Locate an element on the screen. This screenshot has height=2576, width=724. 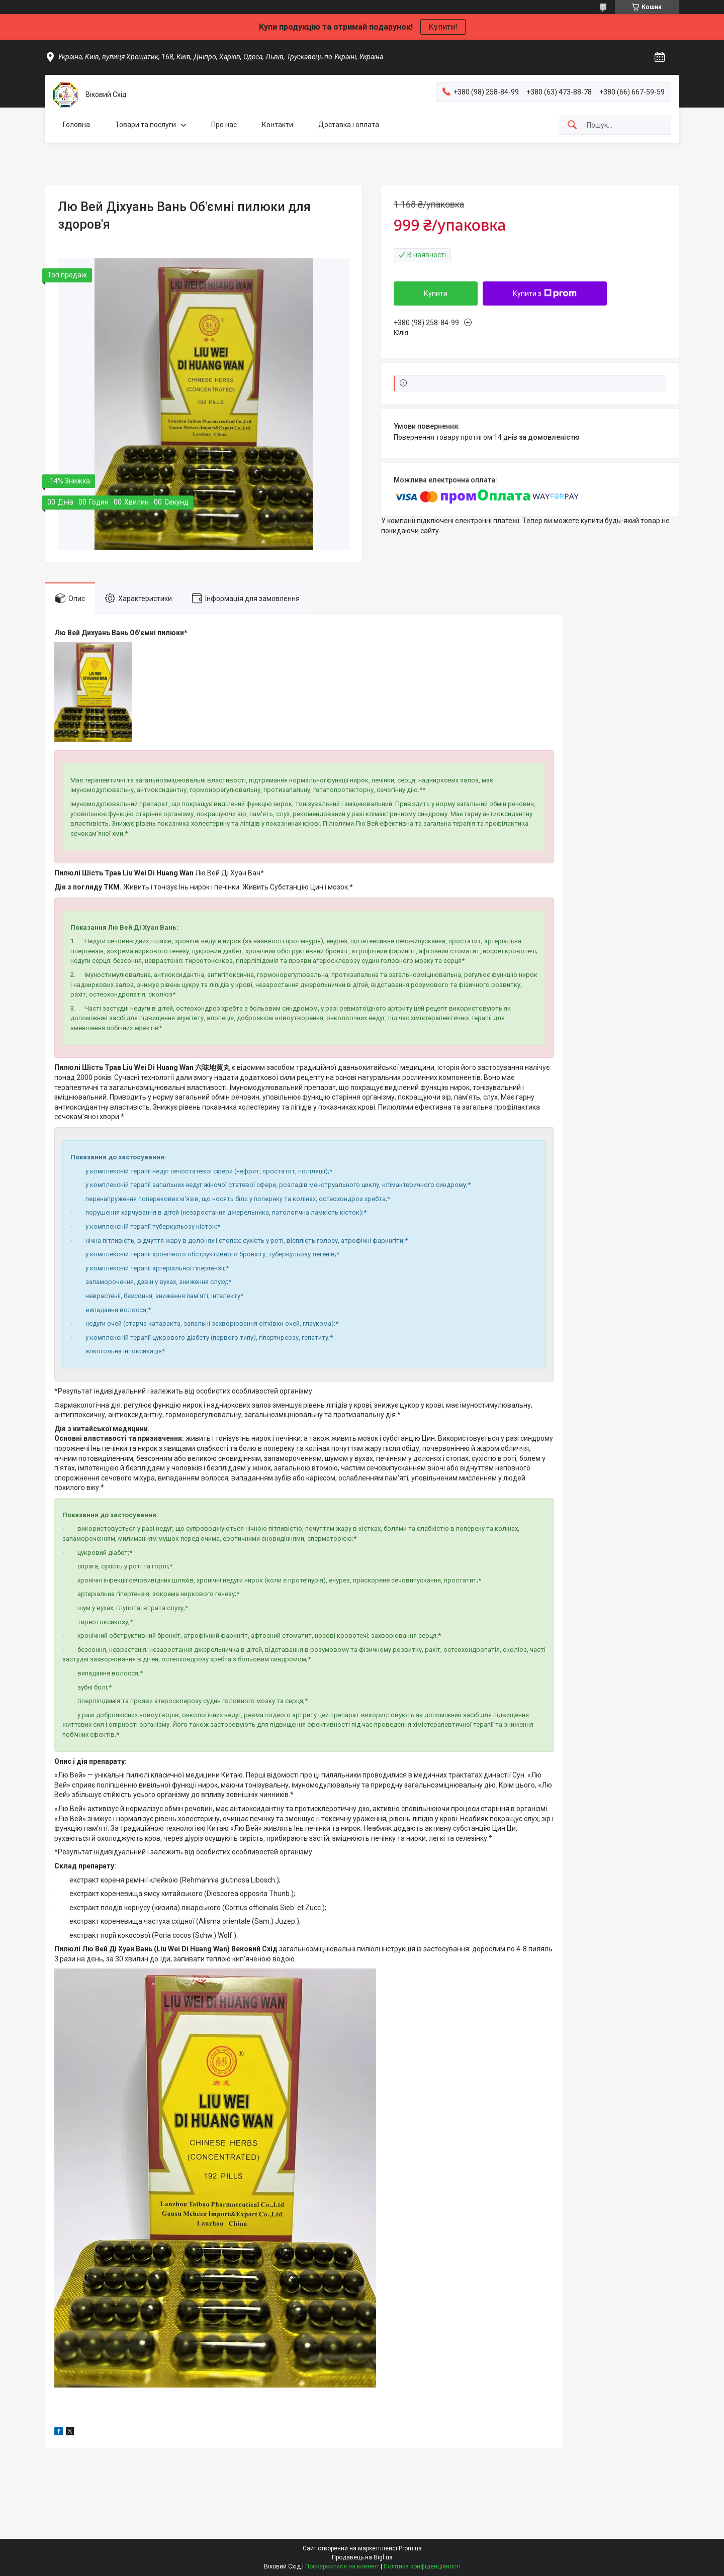
Купити is located at coordinates (435, 293).